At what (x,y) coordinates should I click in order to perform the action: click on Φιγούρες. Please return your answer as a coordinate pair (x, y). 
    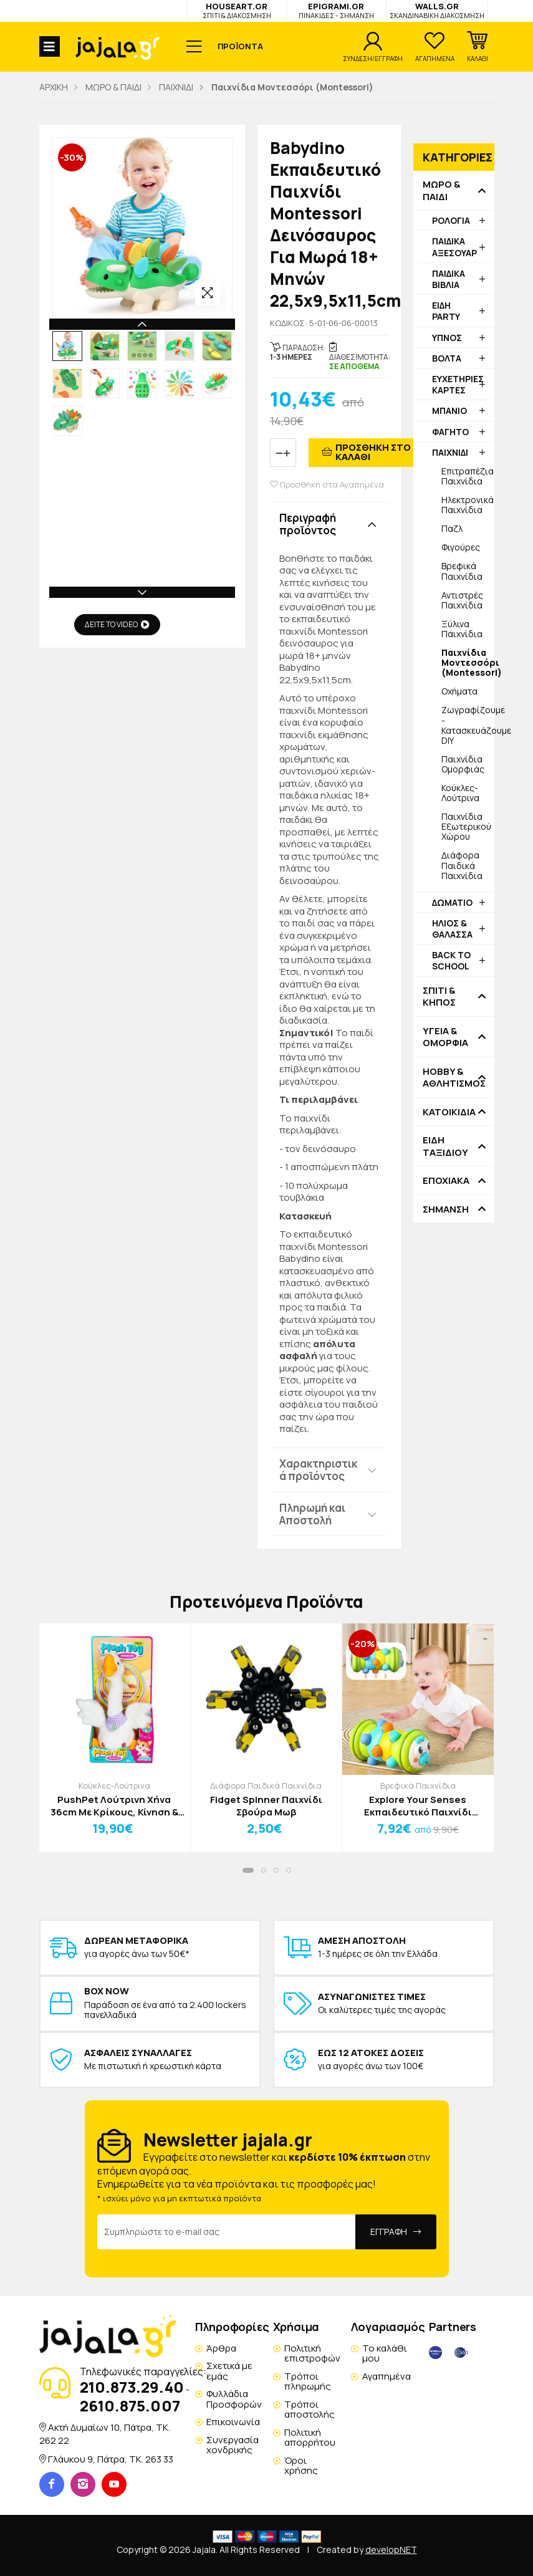
    Looking at the image, I should click on (460, 547).